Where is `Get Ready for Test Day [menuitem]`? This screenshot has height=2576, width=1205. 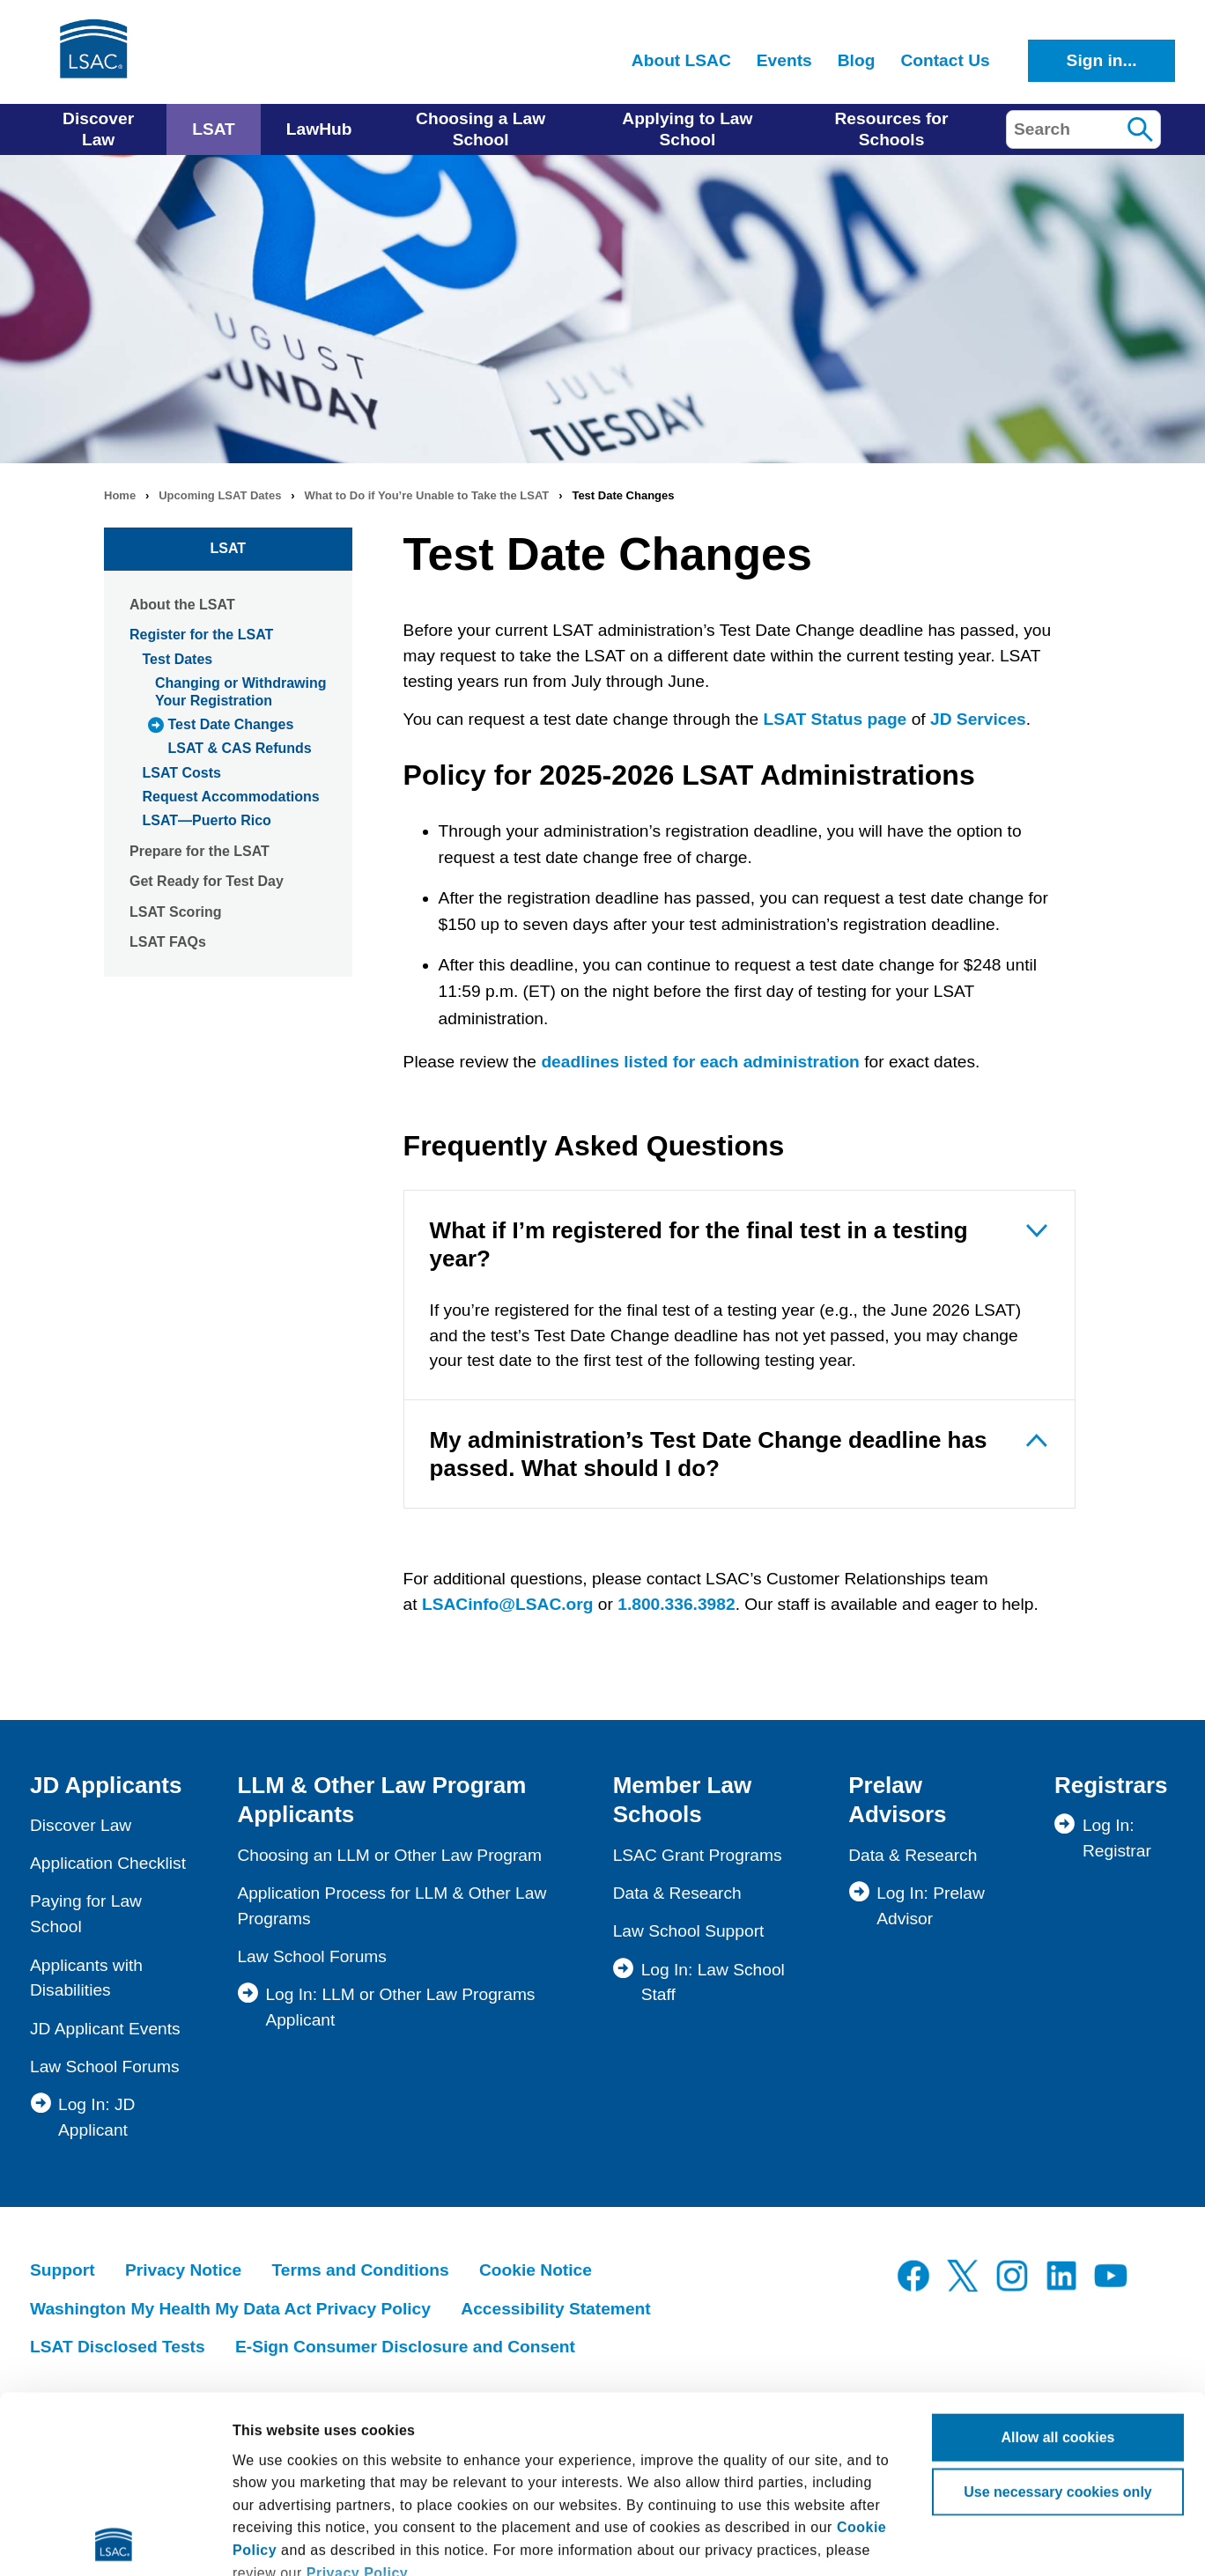 Get Ready for Test Day [menuitem] is located at coordinates (206, 881).